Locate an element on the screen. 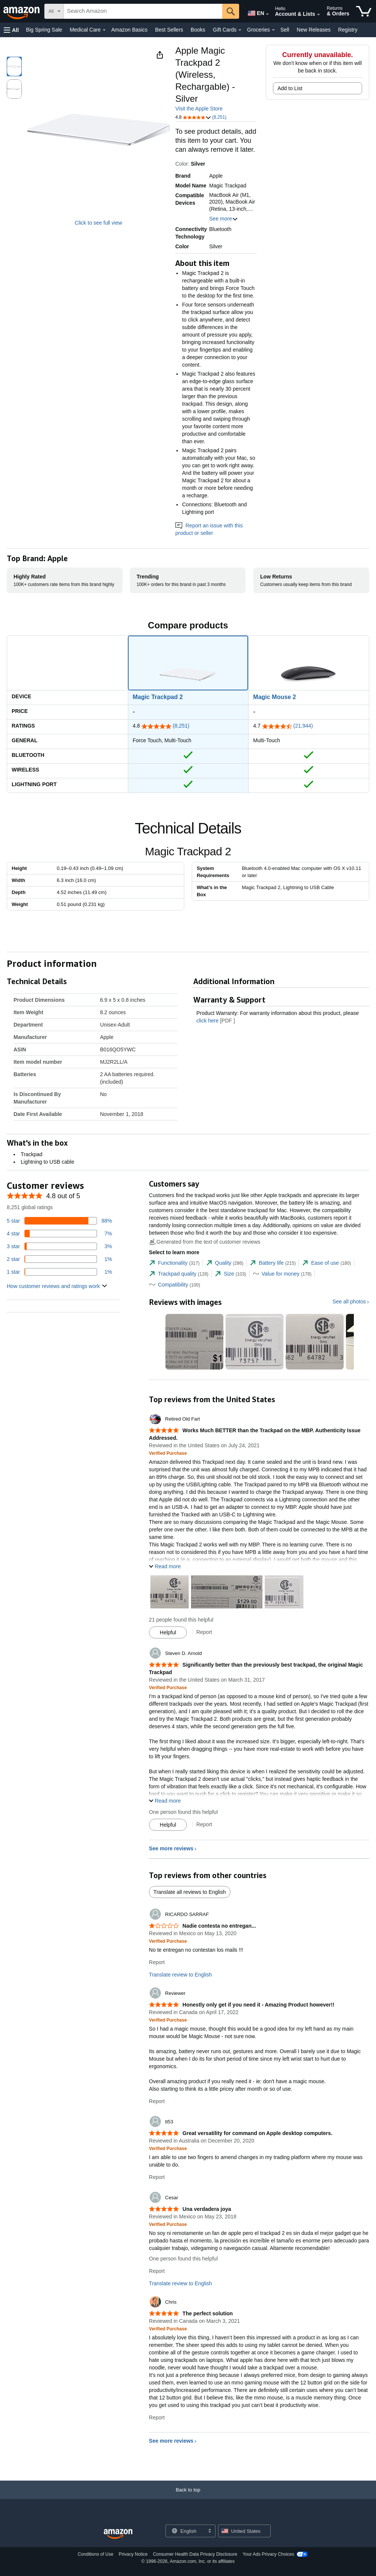  [Back to top] is located at coordinates (188, 2497).